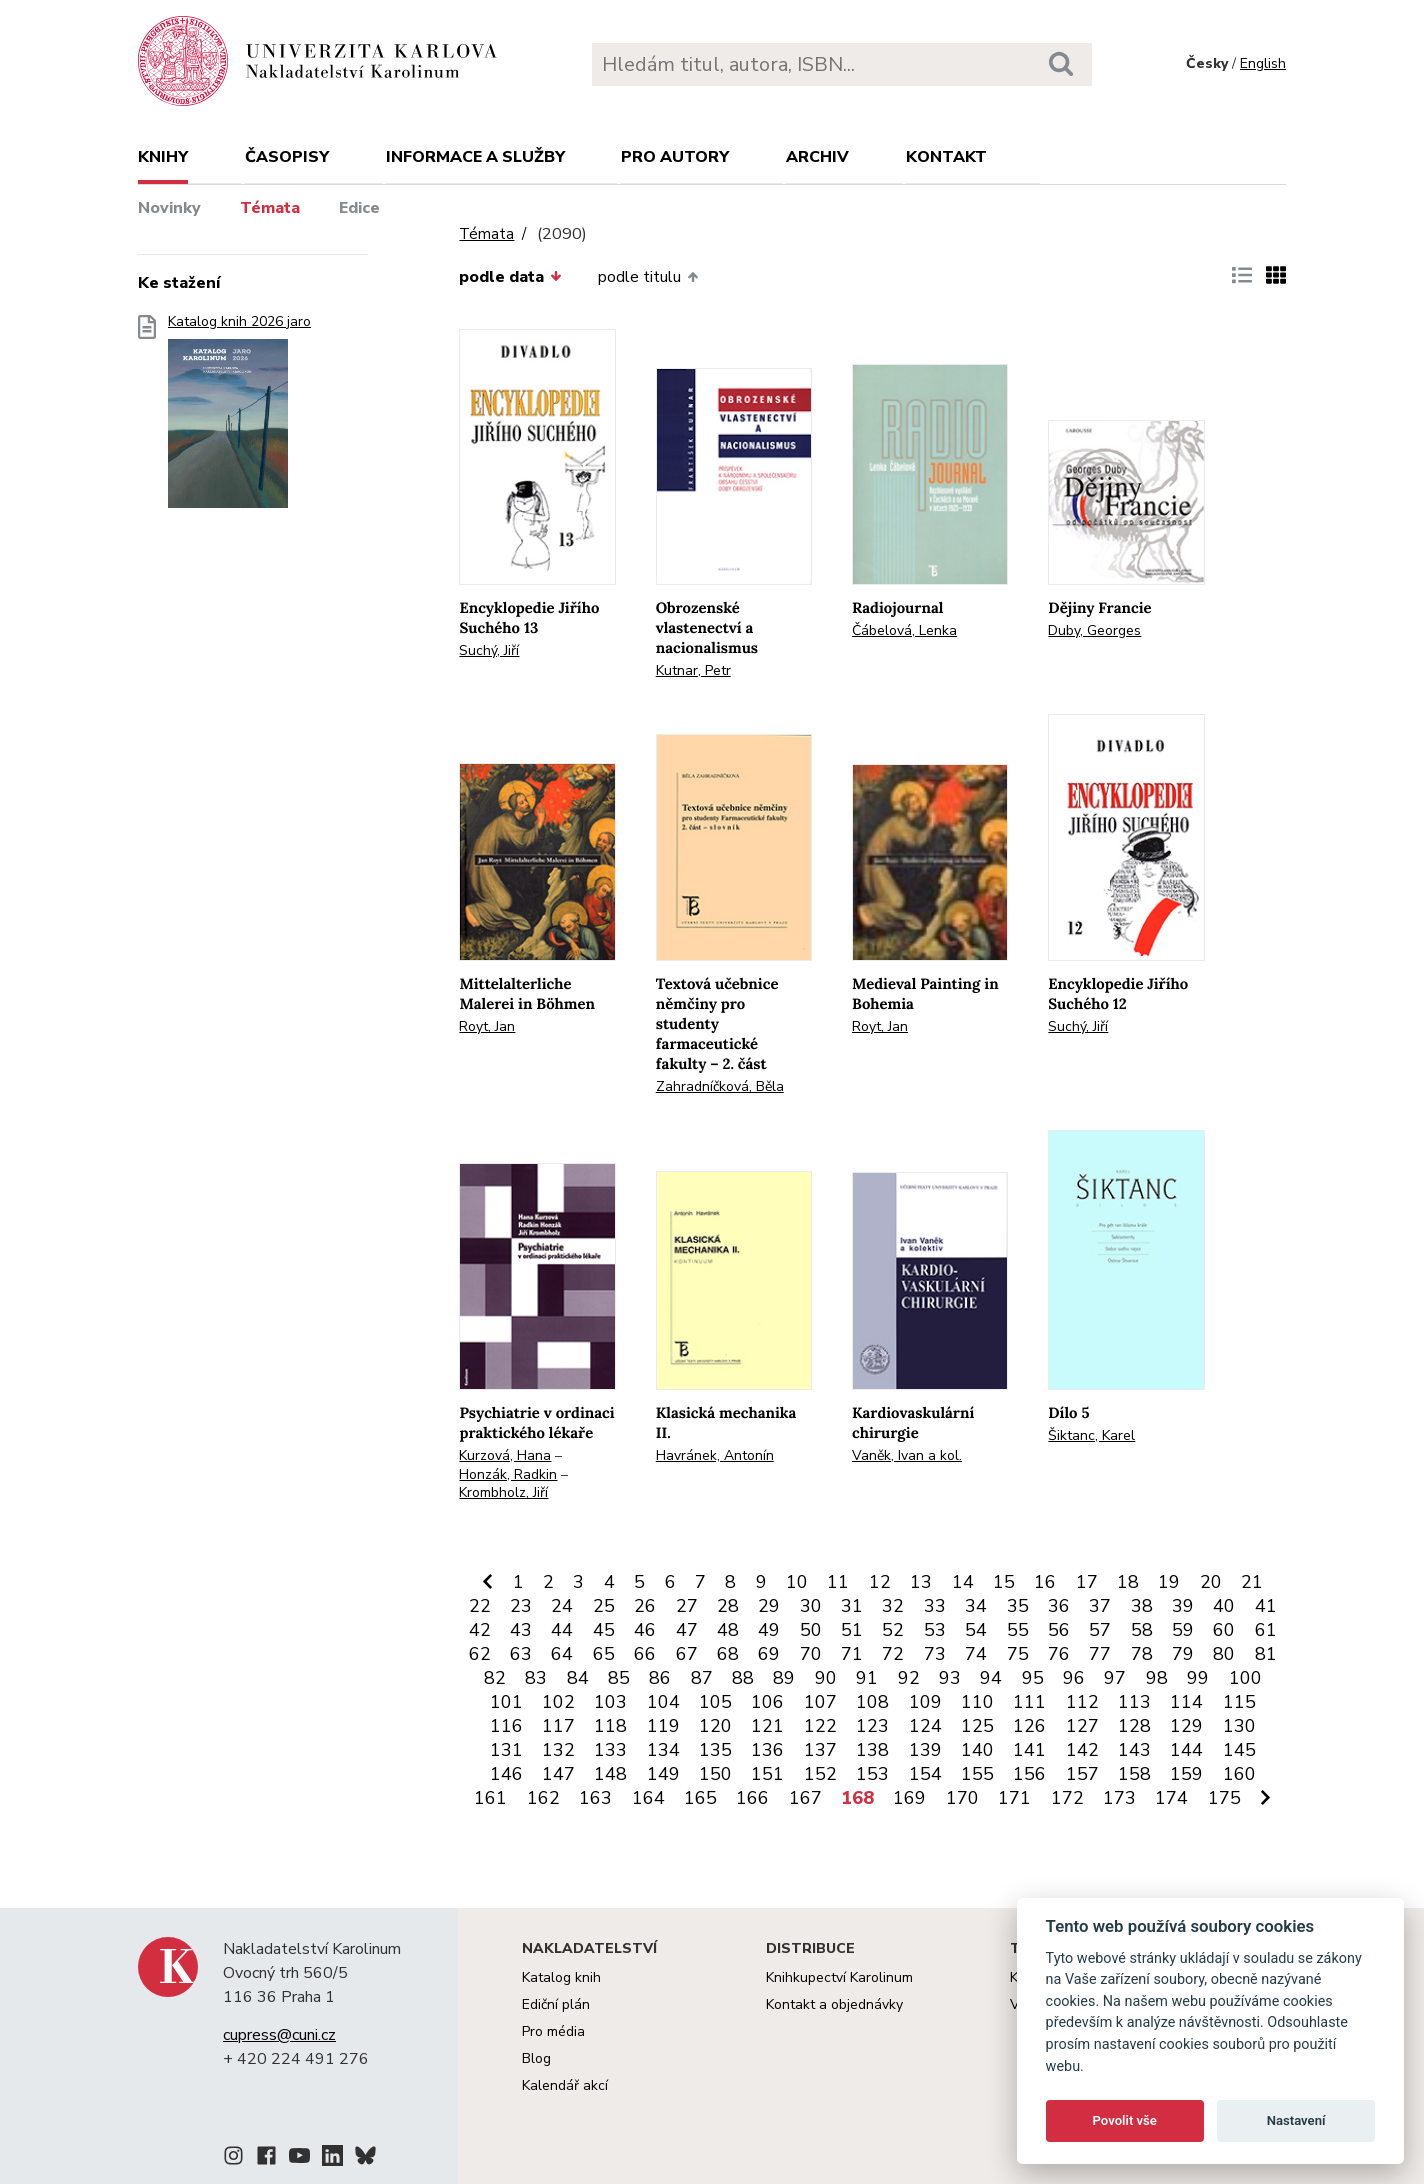 The image size is (1424, 2184). What do you see at coordinates (287, 157) in the screenshot?
I see `Časopisy` at bounding box center [287, 157].